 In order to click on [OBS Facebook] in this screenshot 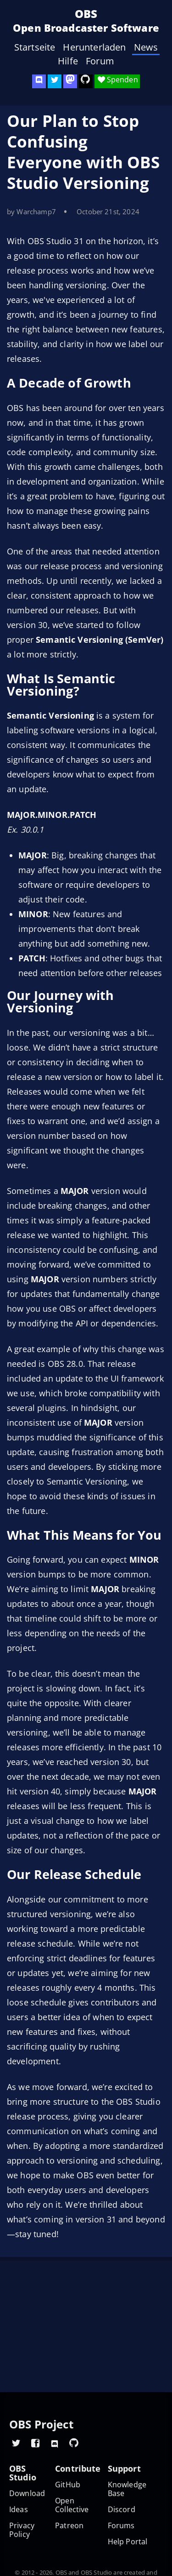, I will do `click(35, 2443)`.